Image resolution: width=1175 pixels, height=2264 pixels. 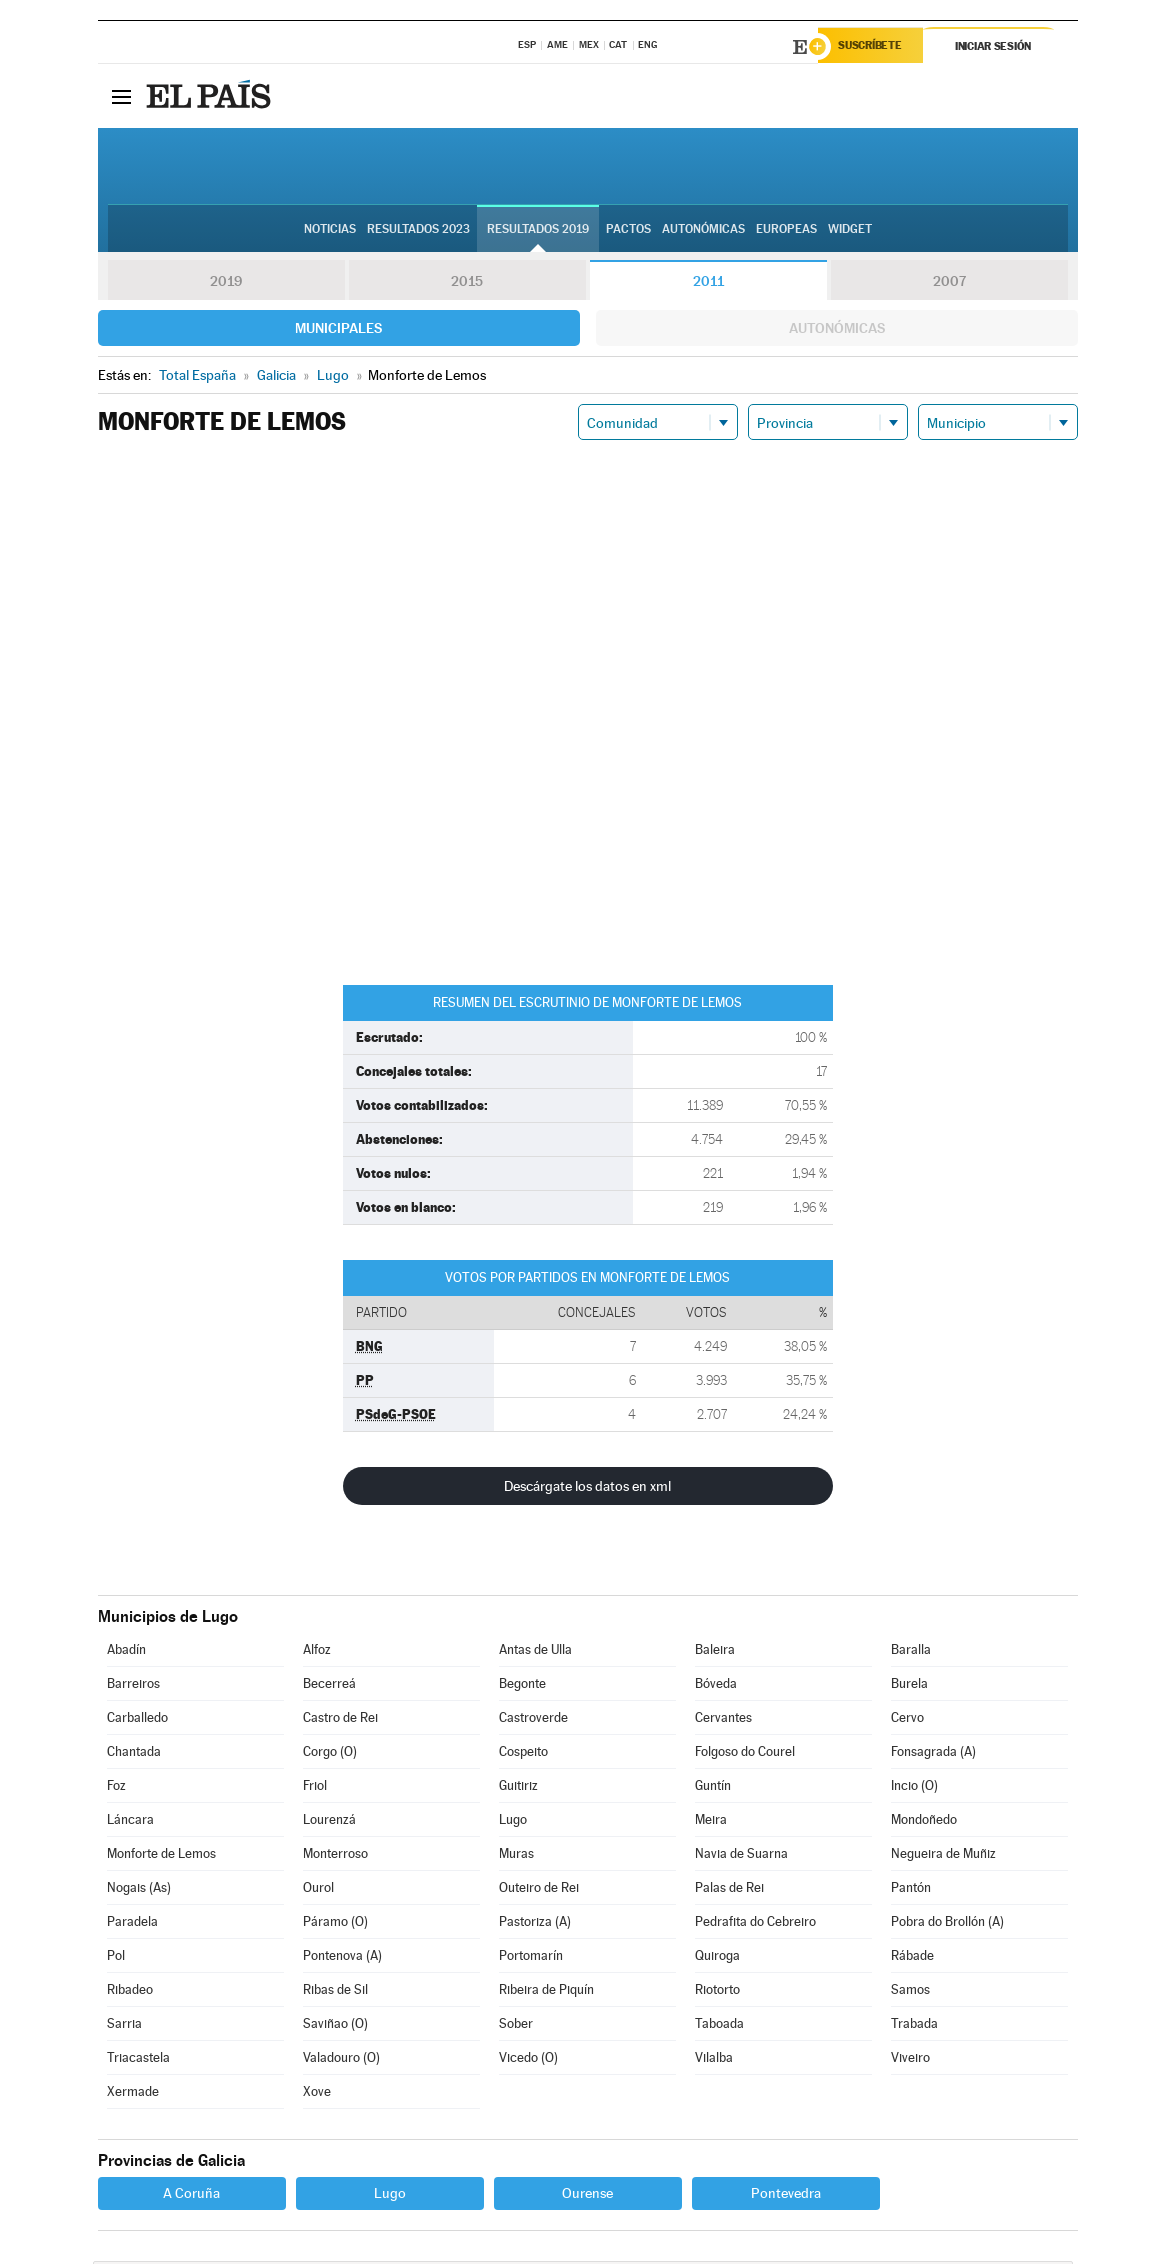 I want to click on Cervo, so click(x=907, y=1720).